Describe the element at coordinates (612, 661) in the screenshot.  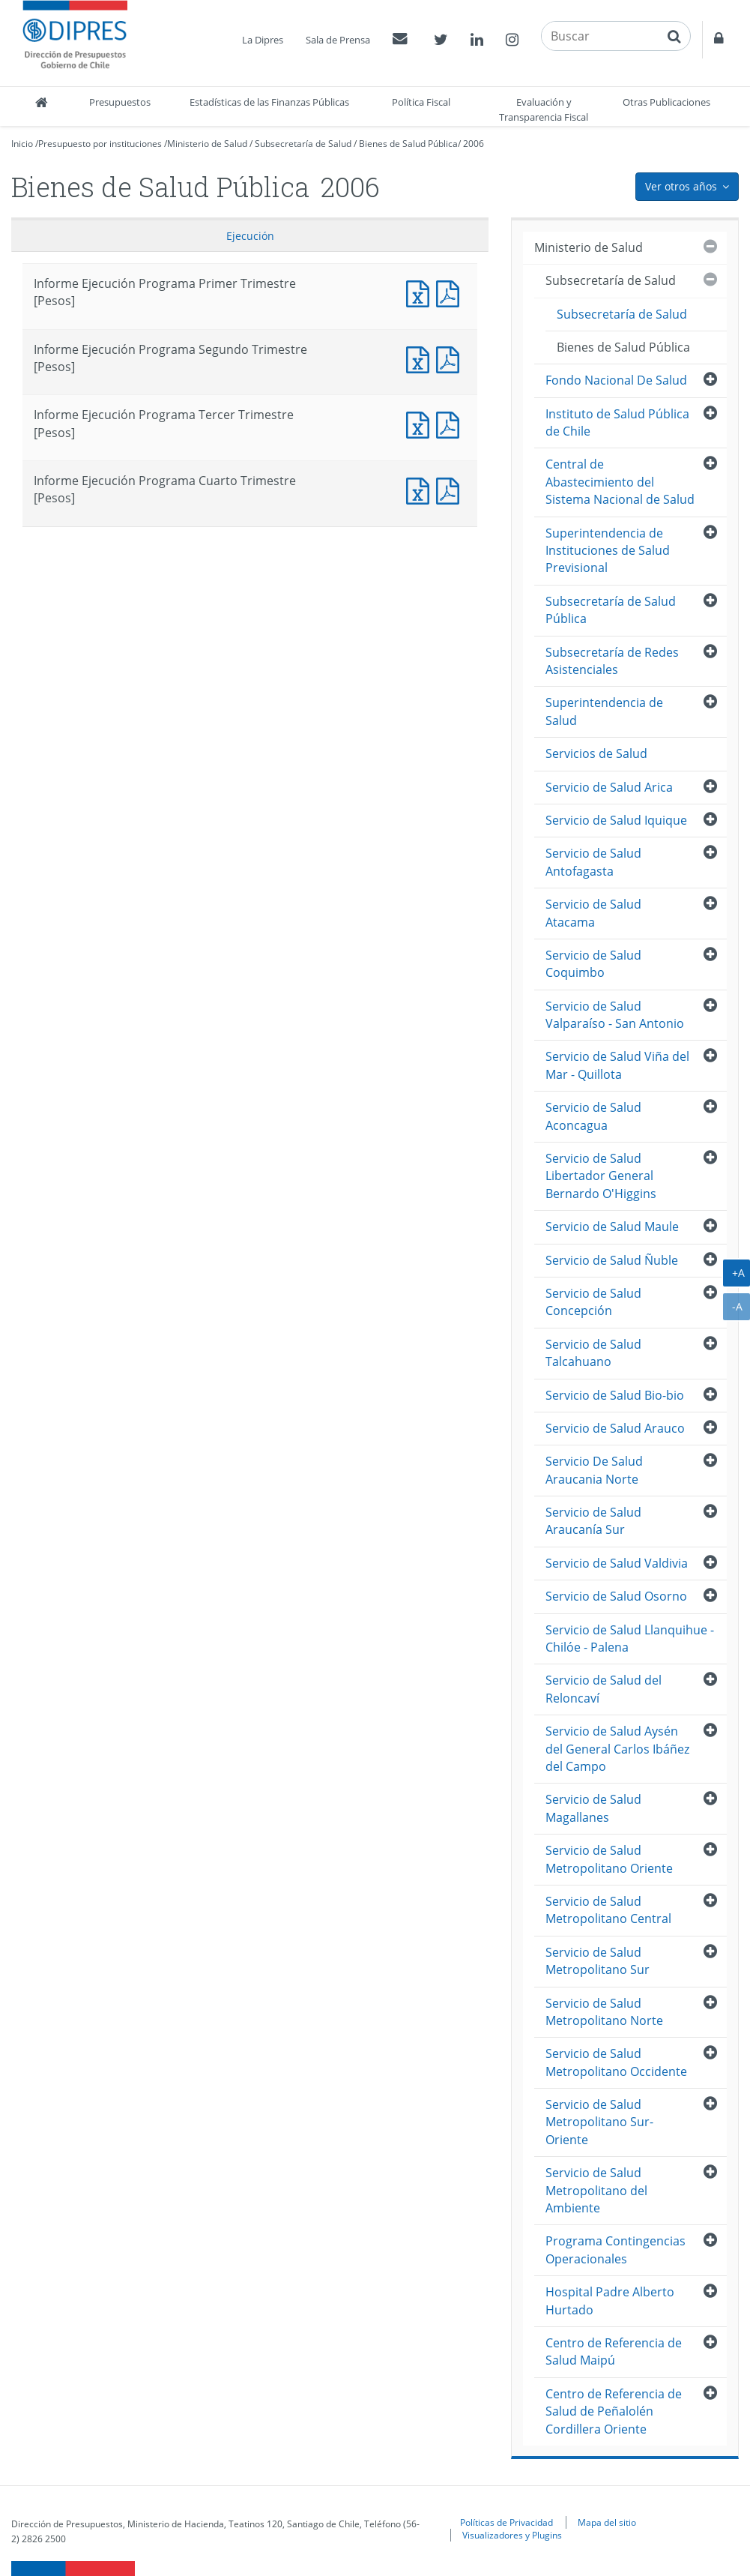
I see `Subsecretaría de Redes Asistenciales` at that location.